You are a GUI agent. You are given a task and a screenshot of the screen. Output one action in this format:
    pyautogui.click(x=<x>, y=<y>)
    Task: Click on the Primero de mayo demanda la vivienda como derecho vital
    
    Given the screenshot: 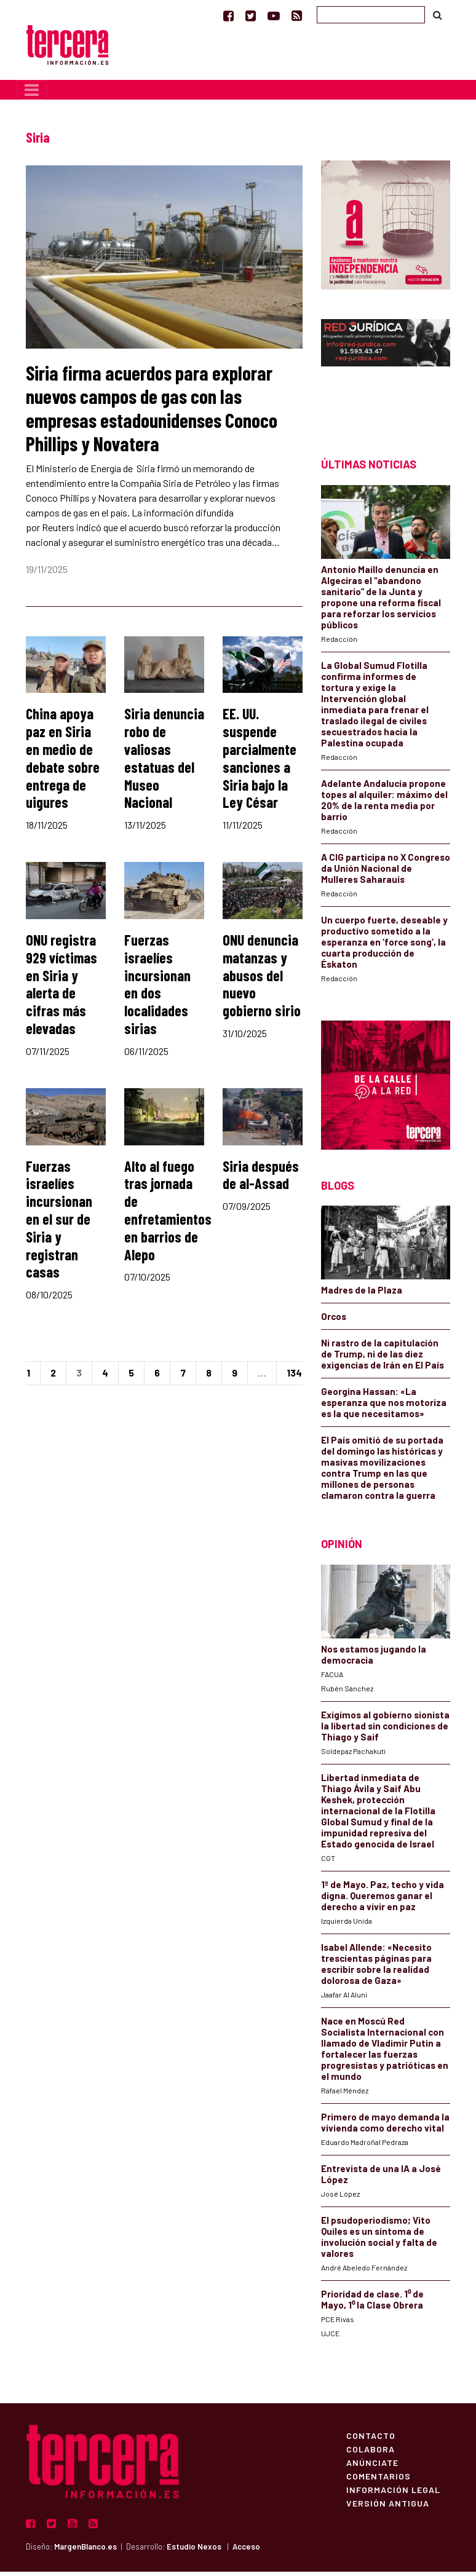 What is the action you would take?
    pyautogui.click(x=385, y=2127)
    